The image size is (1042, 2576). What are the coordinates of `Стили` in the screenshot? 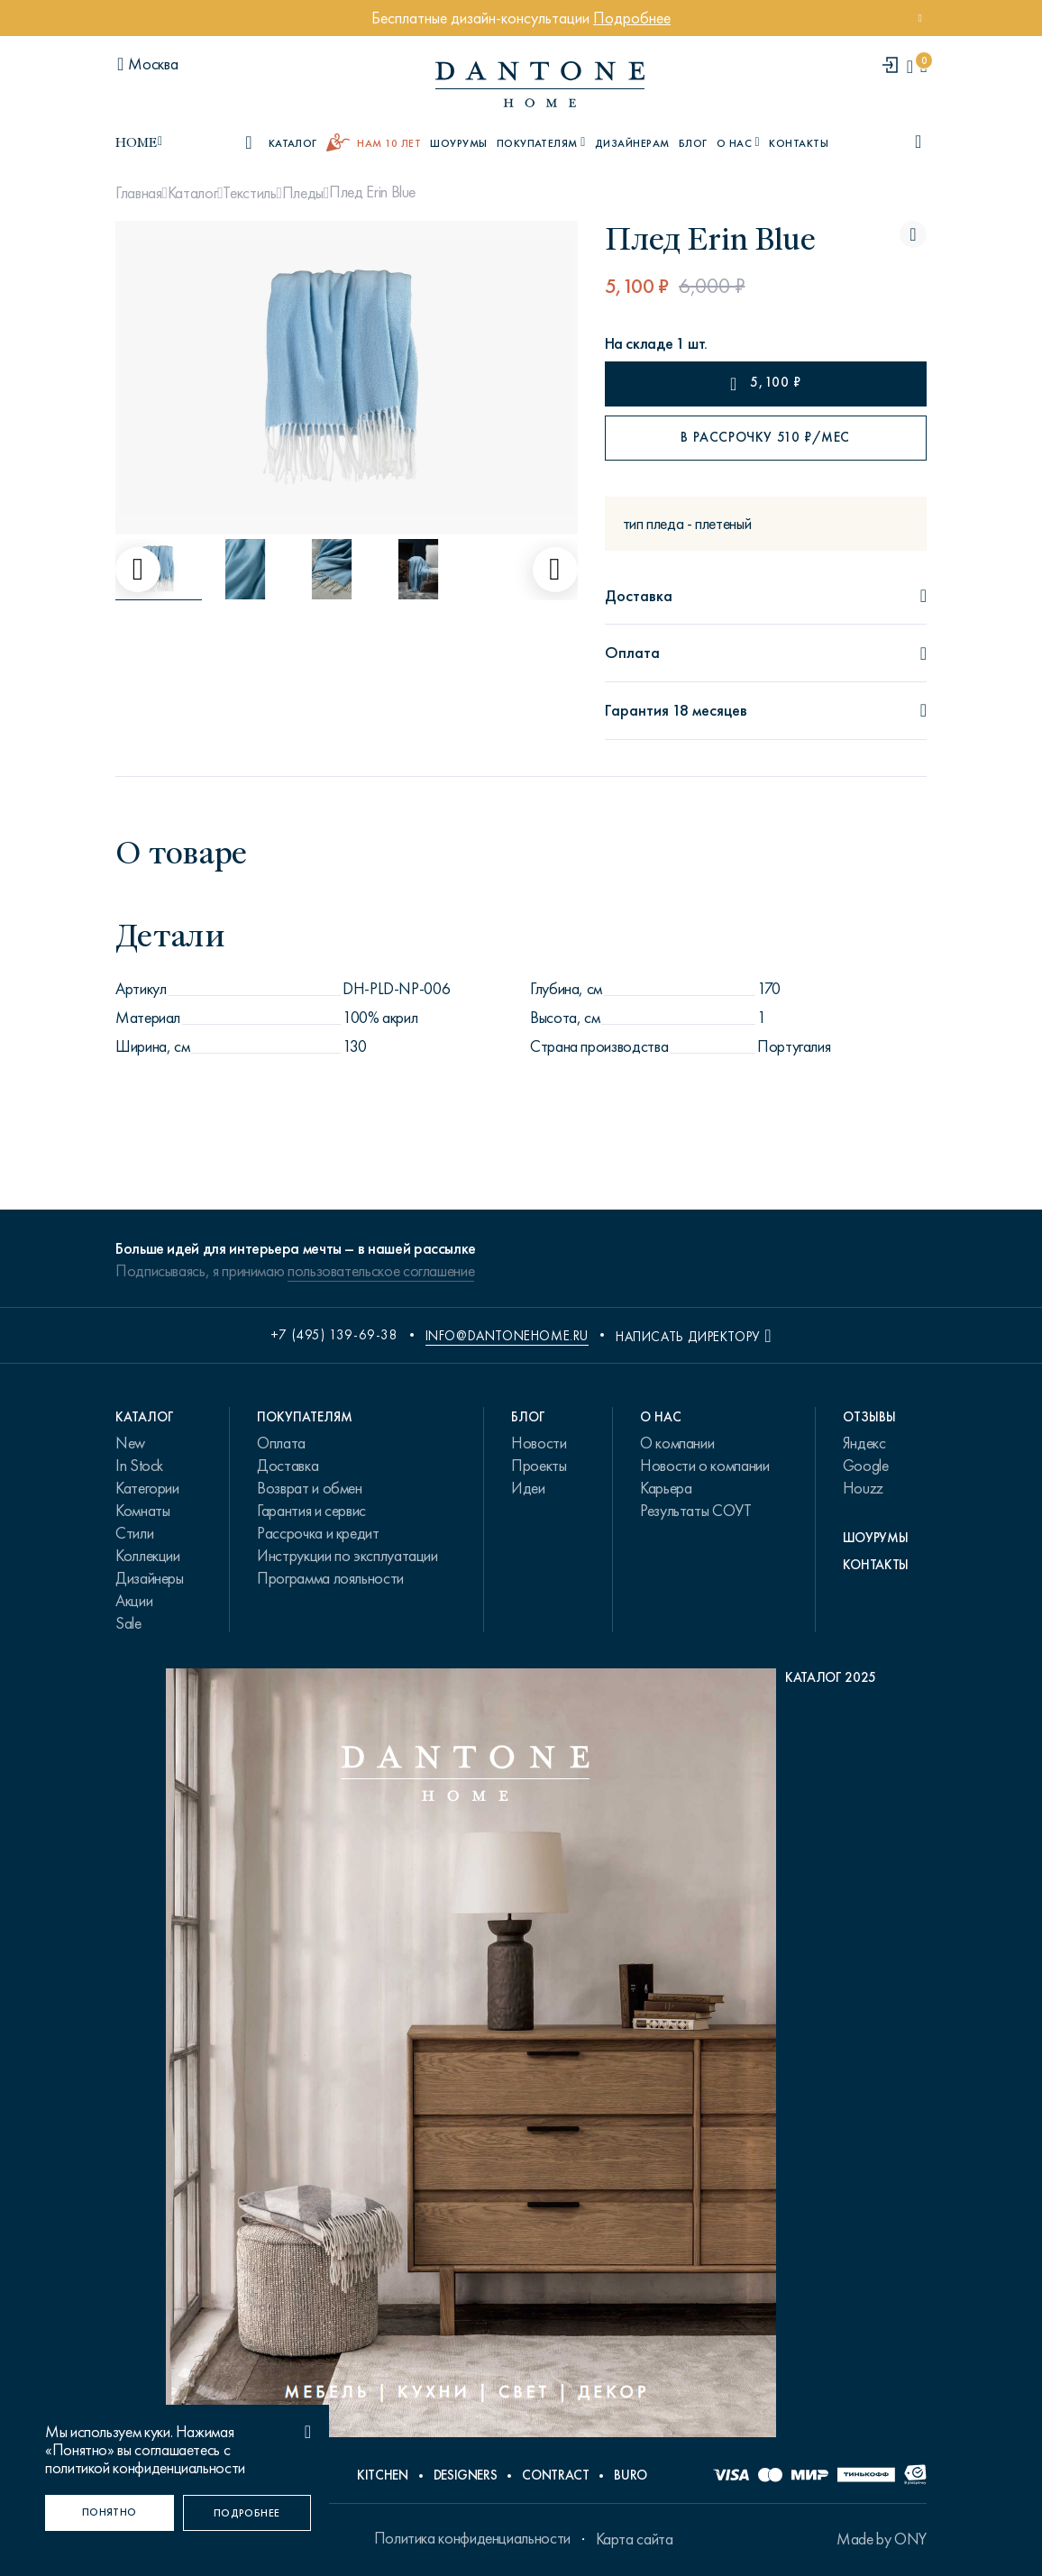 It's located at (134, 1533).